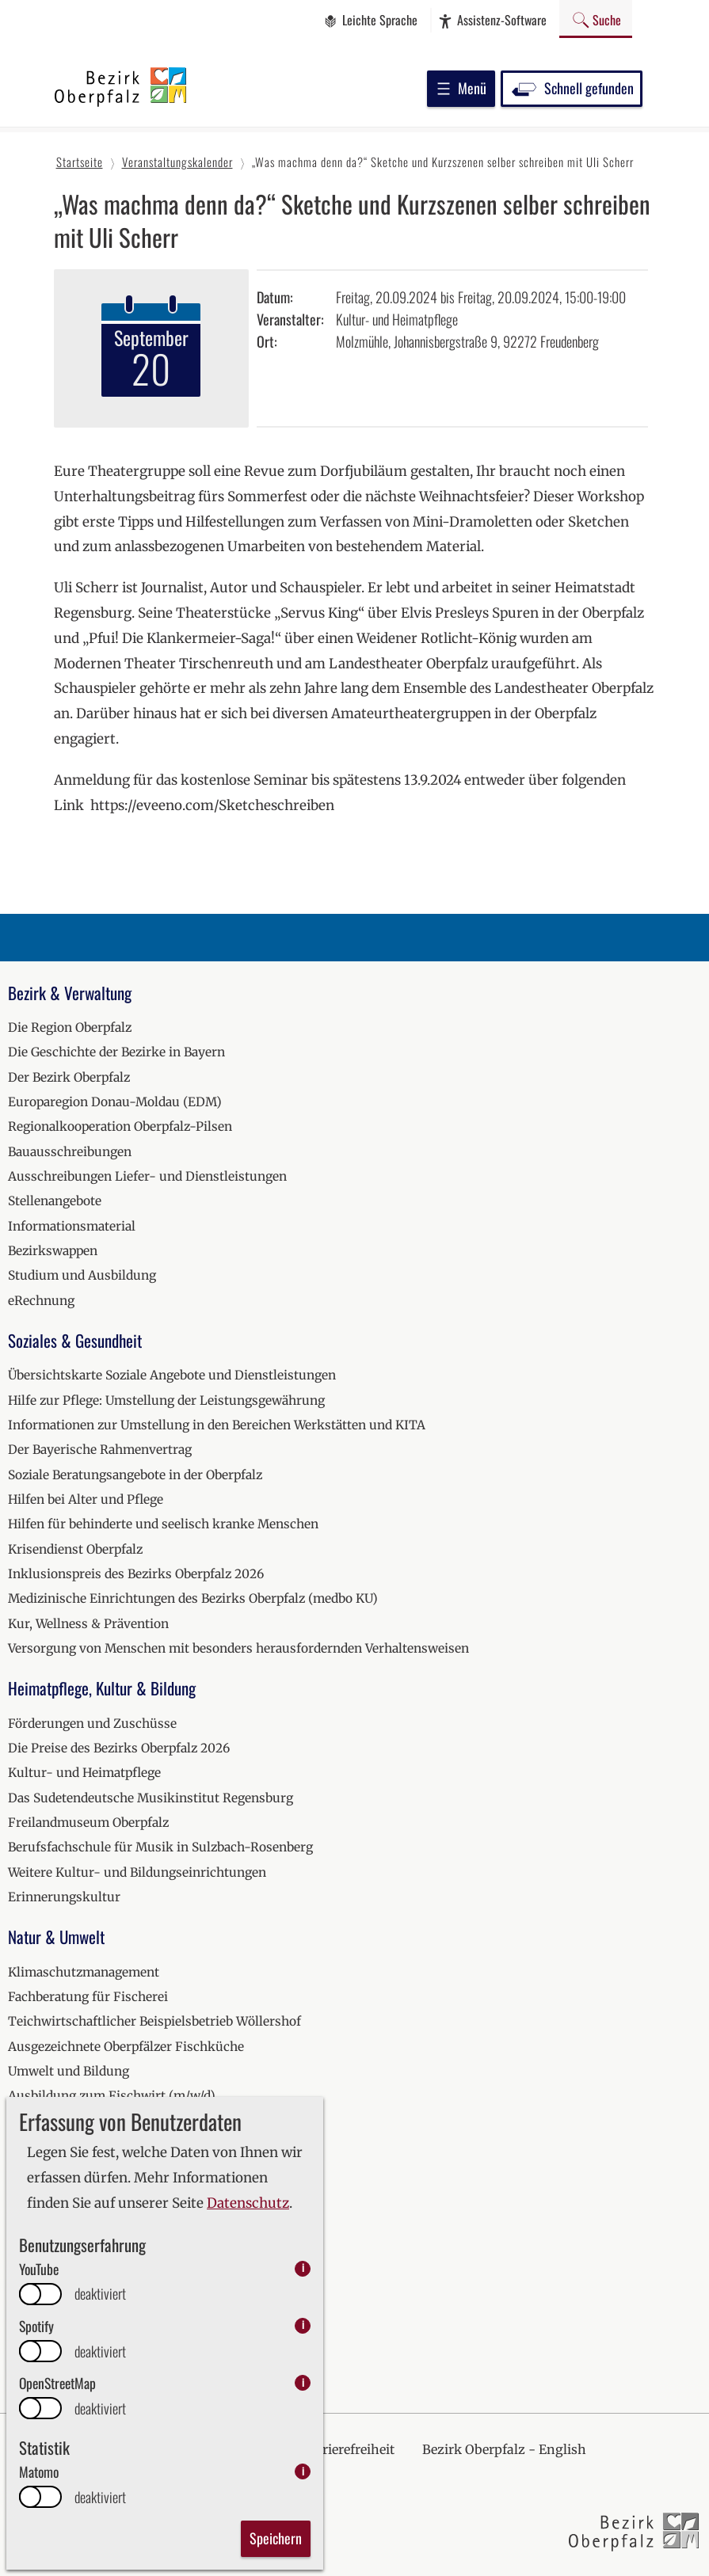  Describe the element at coordinates (571, 88) in the screenshot. I see `Schnell gefunden` at that location.